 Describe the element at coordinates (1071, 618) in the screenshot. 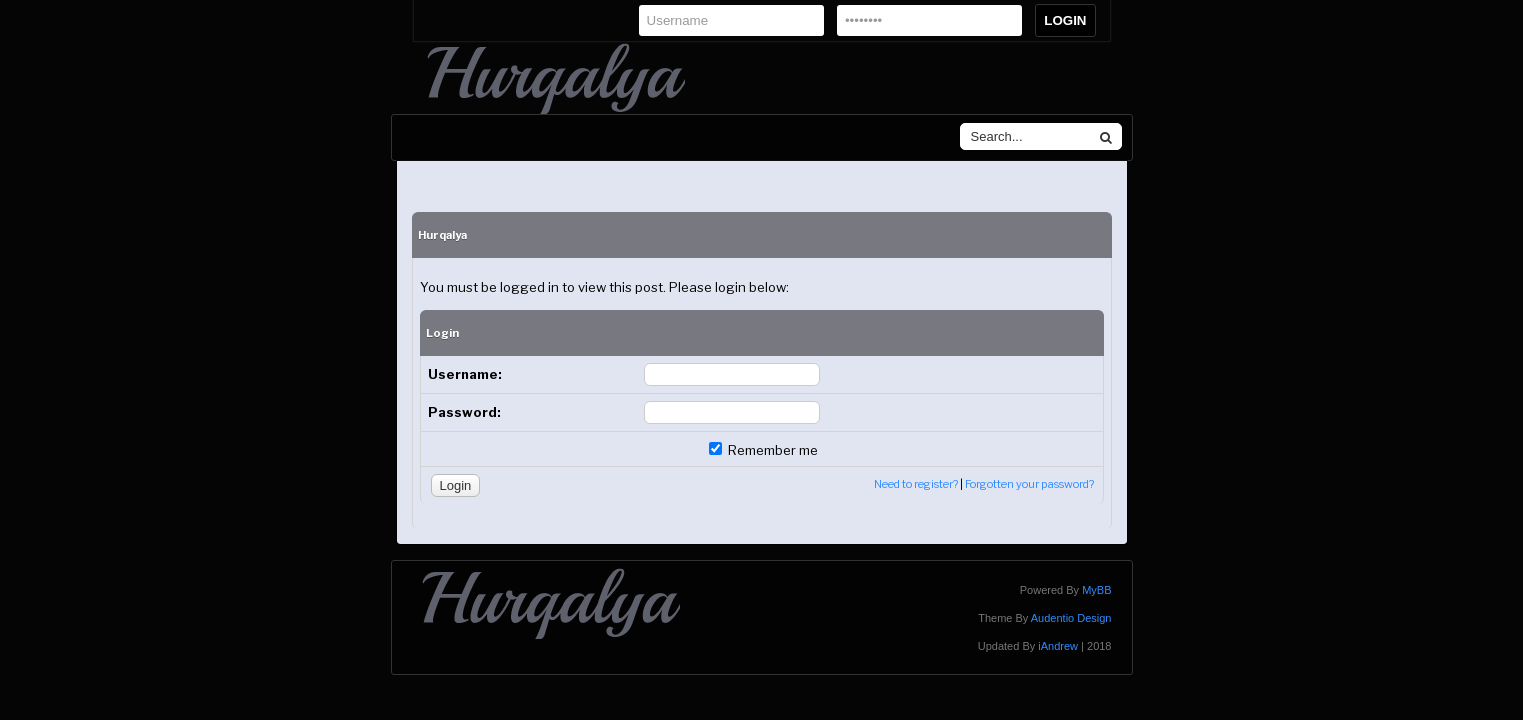

I see `Audentio Design` at that location.